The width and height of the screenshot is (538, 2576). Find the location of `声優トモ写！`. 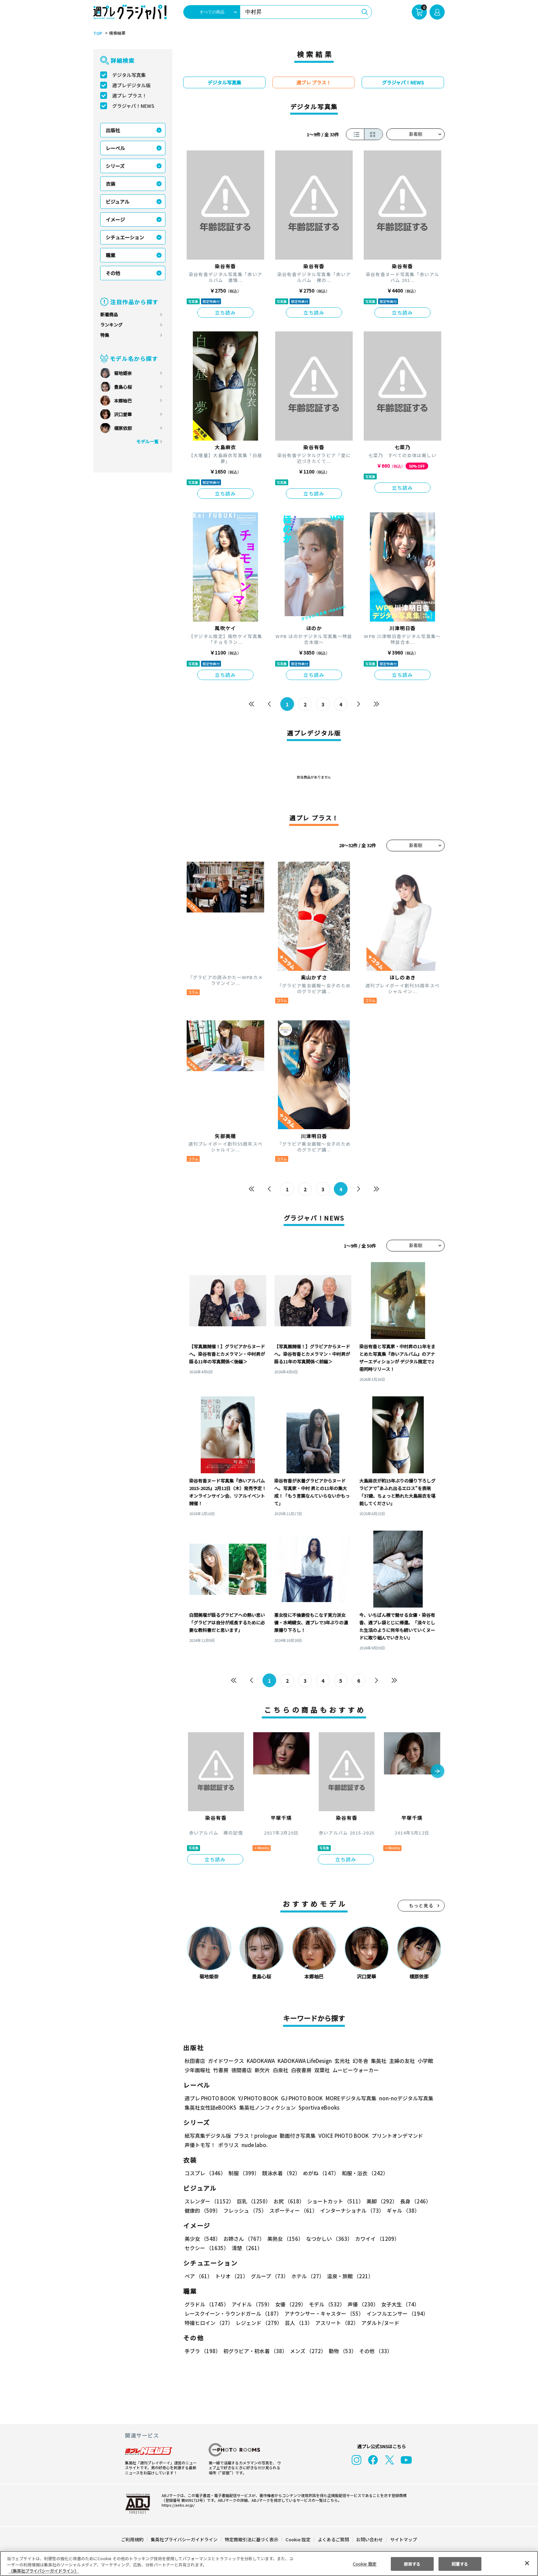

声優トモ写！ is located at coordinates (200, 2144).